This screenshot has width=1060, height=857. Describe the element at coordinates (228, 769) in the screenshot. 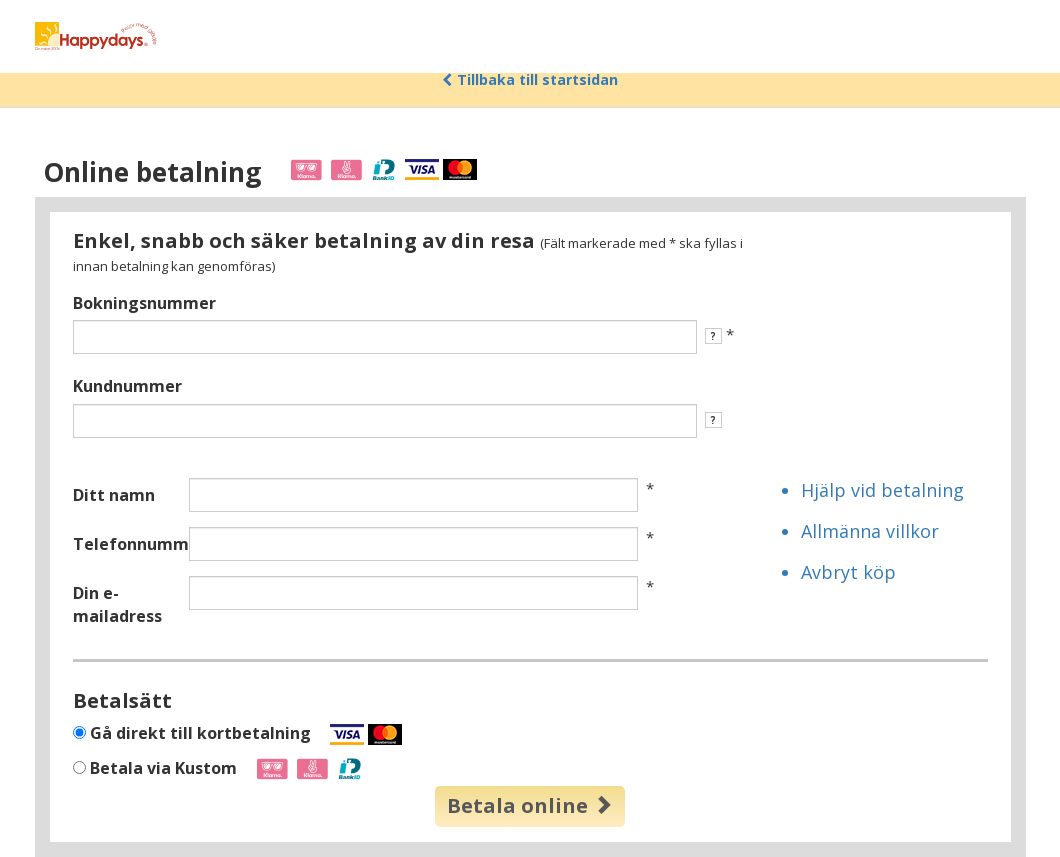

I see `Betala via Kustom` at that location.